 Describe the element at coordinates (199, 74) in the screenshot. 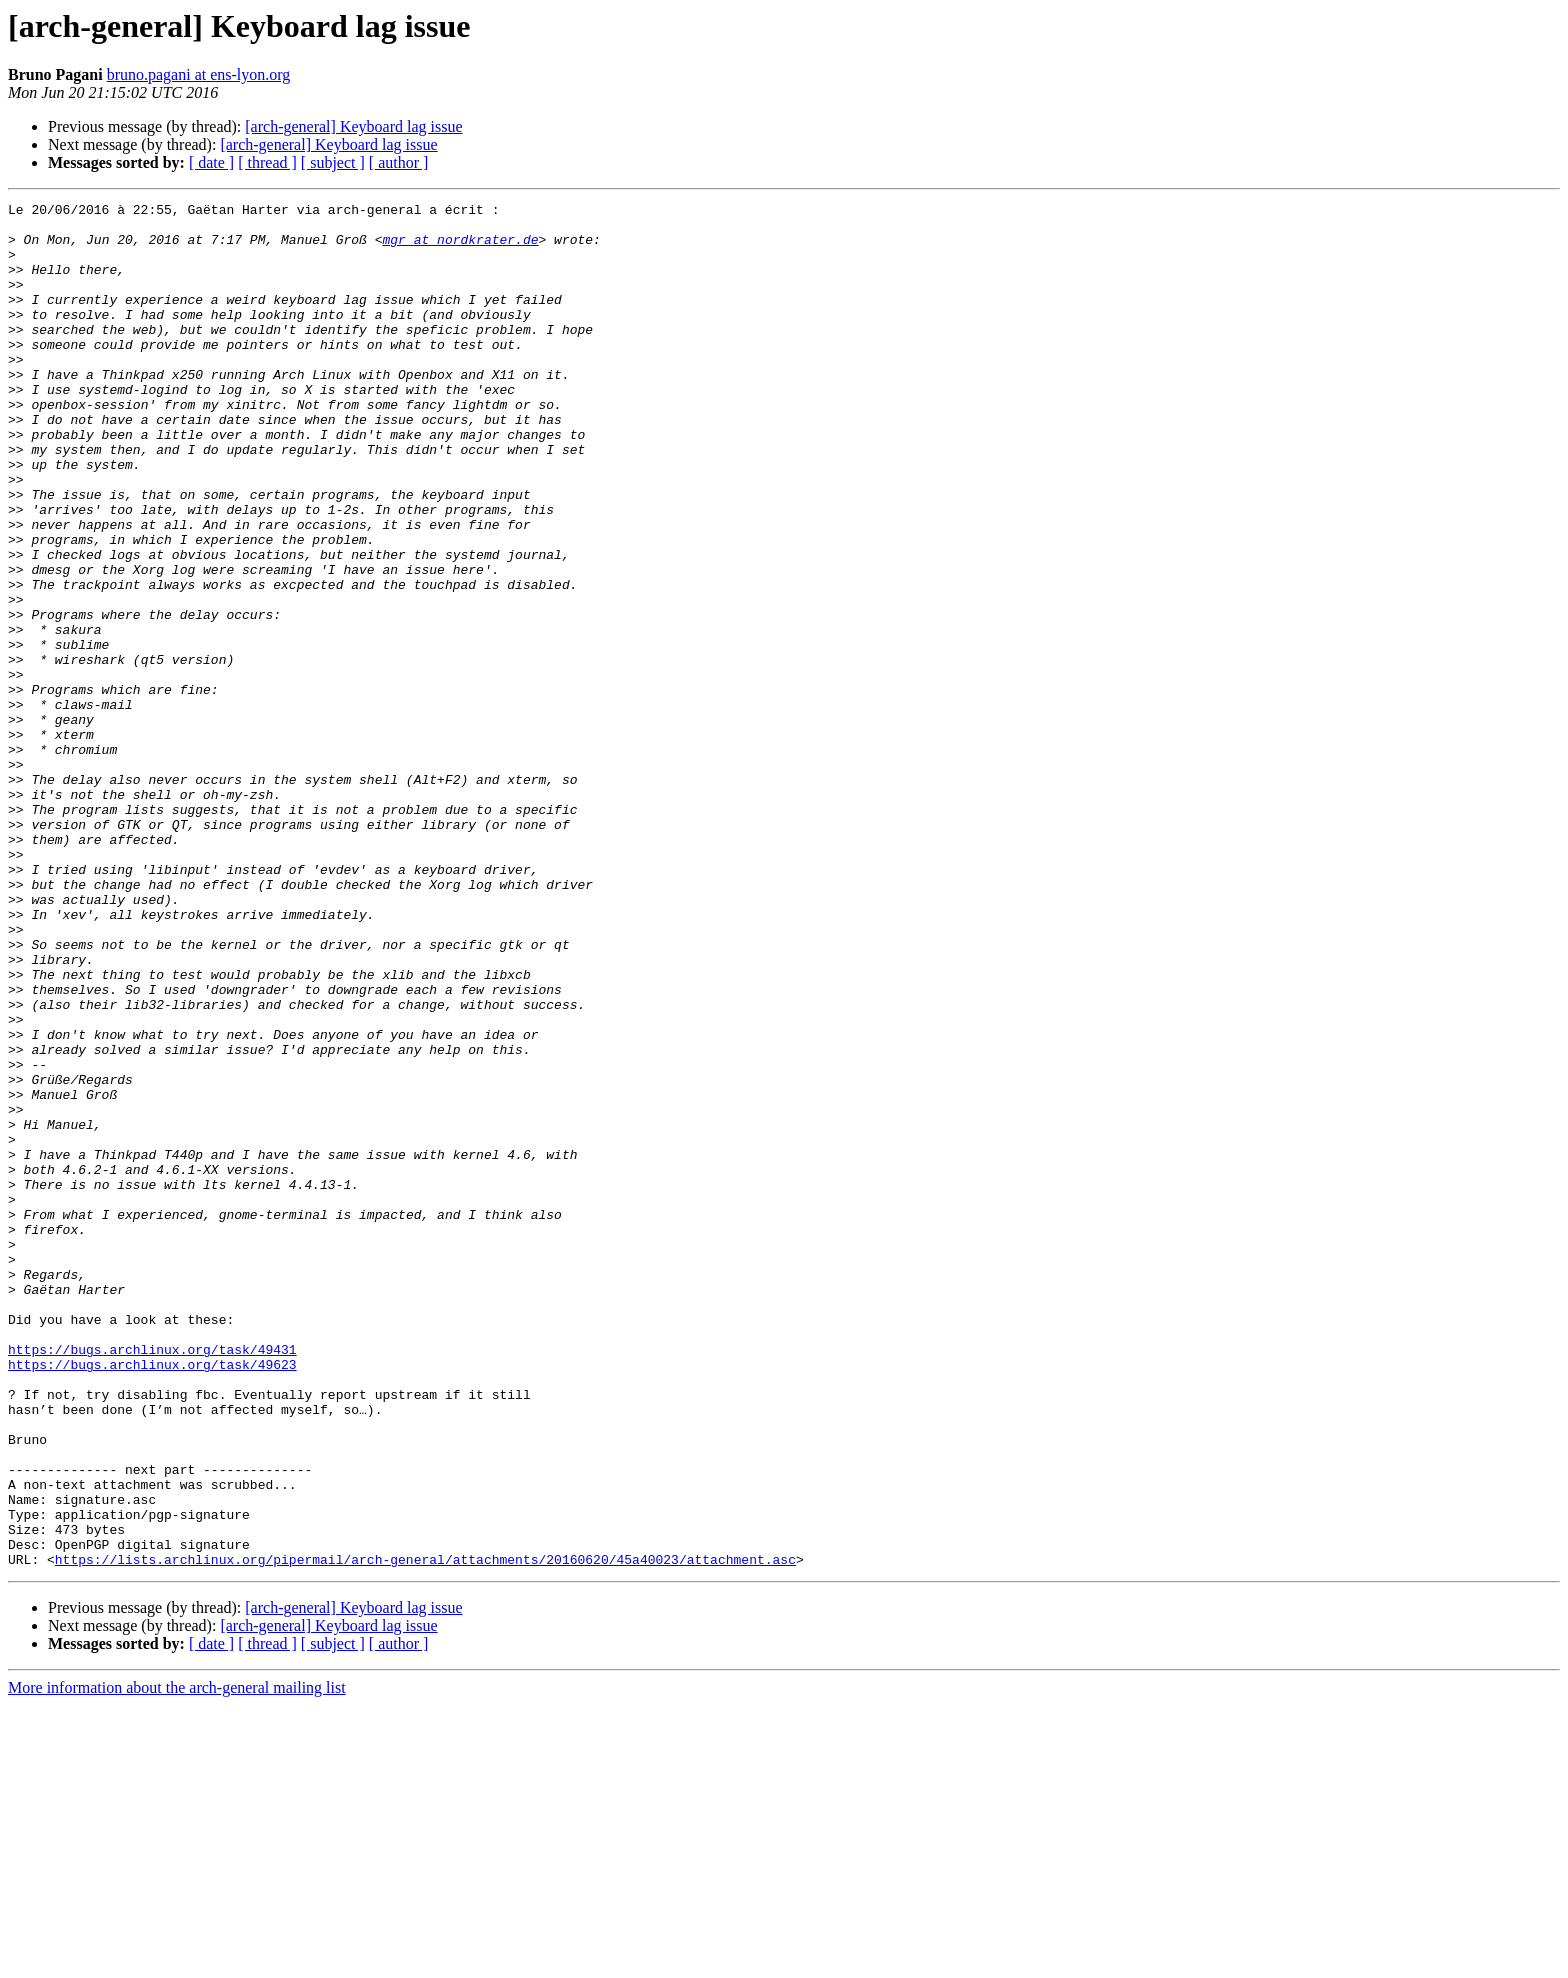

I see `bruno.pagani at ens-lyon.org` at that location.